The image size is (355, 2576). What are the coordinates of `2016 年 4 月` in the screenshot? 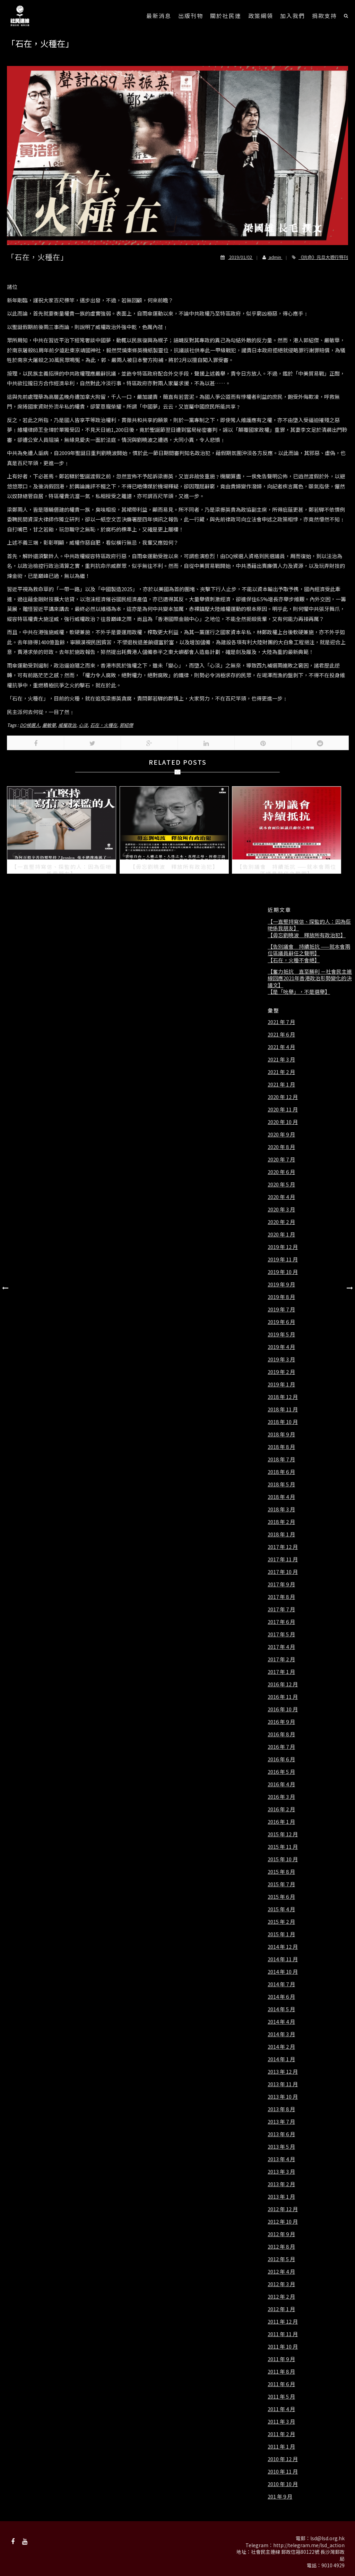 It's located at (281, 1784).